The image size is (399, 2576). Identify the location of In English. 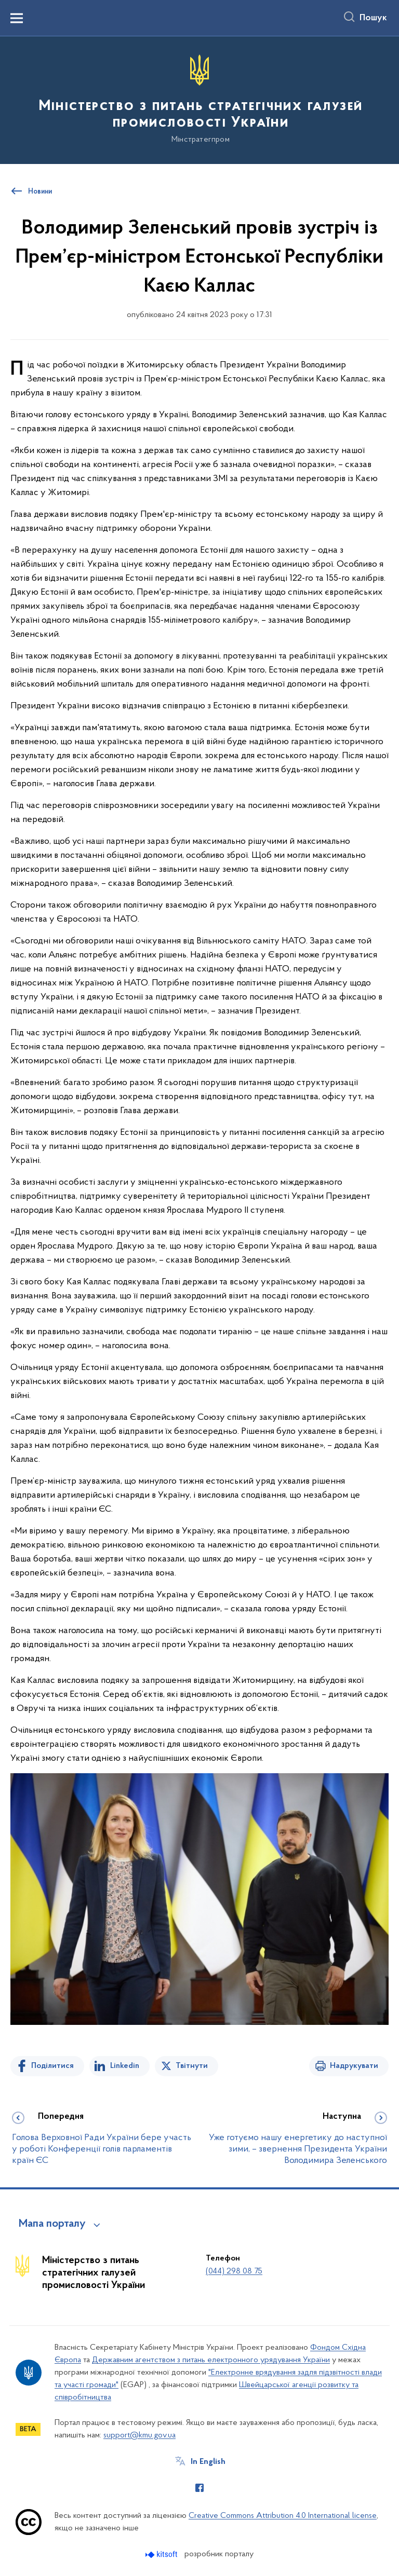
(208, 2462).